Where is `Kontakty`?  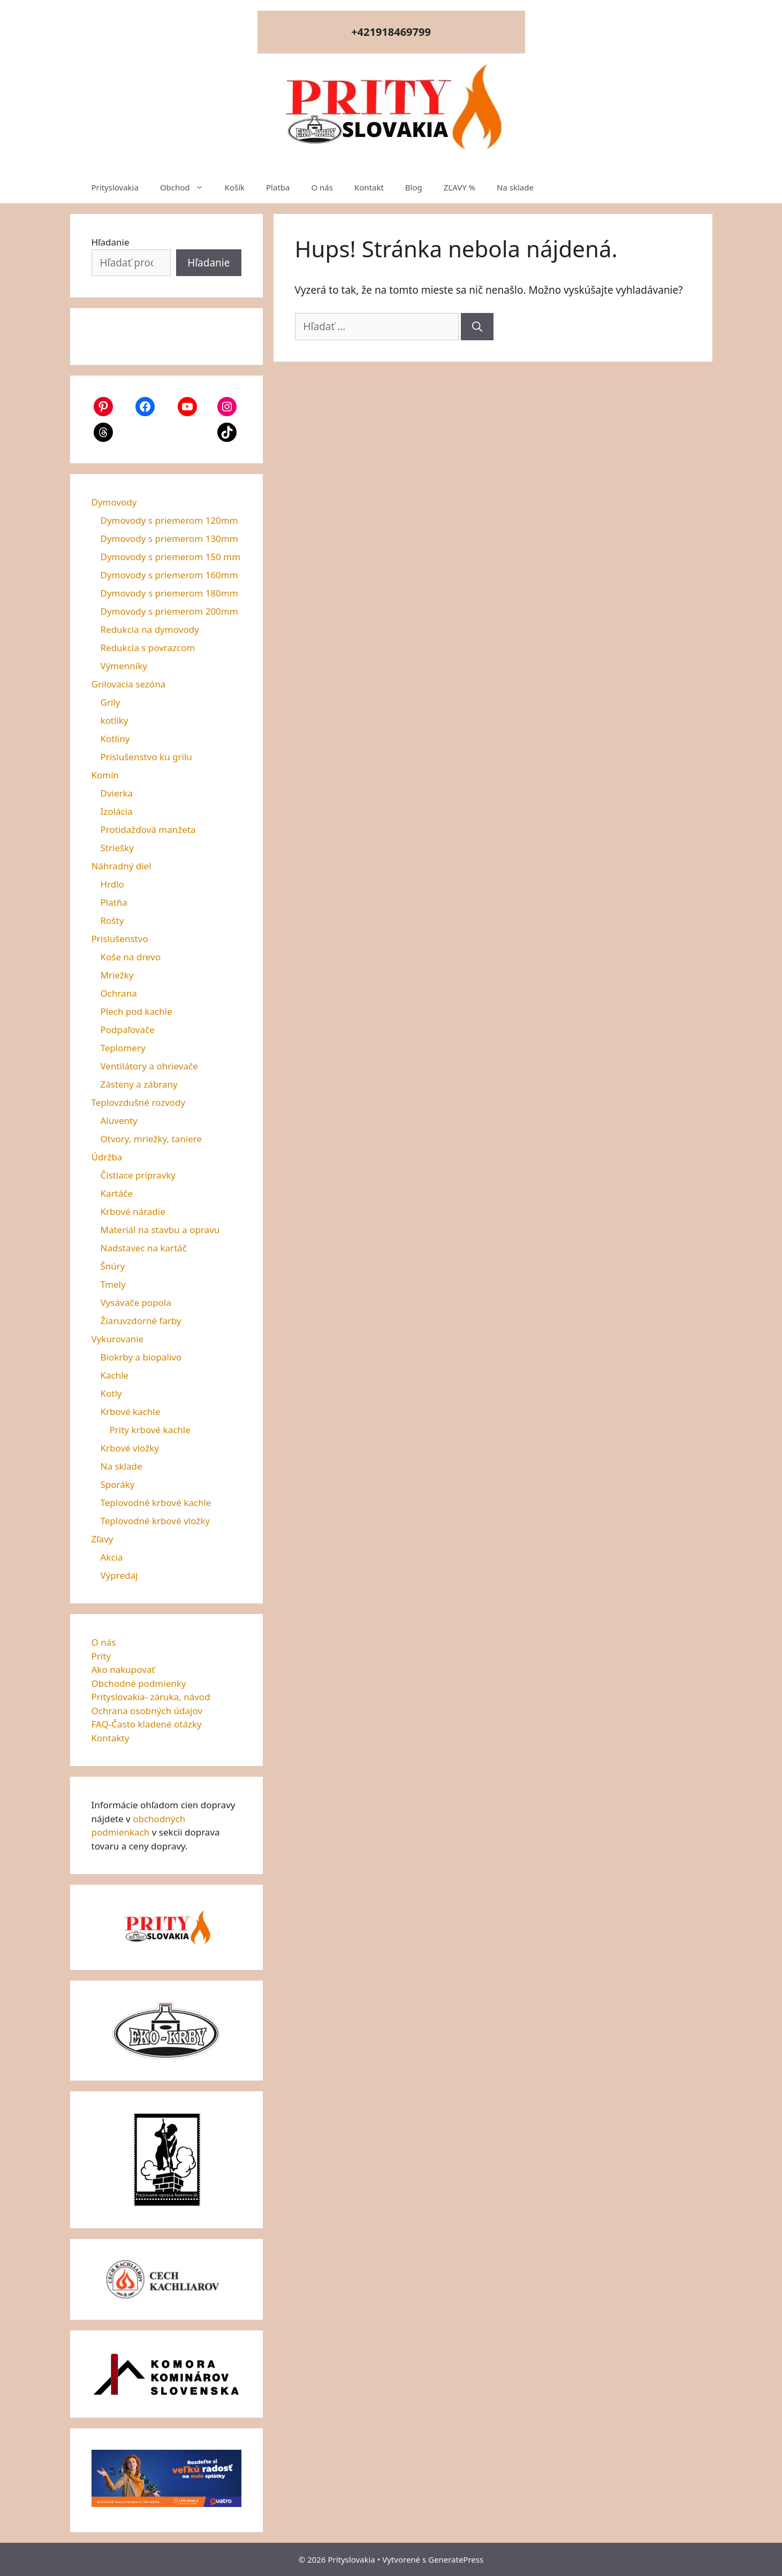
Kontakty is located at coordinates (111, 1738).